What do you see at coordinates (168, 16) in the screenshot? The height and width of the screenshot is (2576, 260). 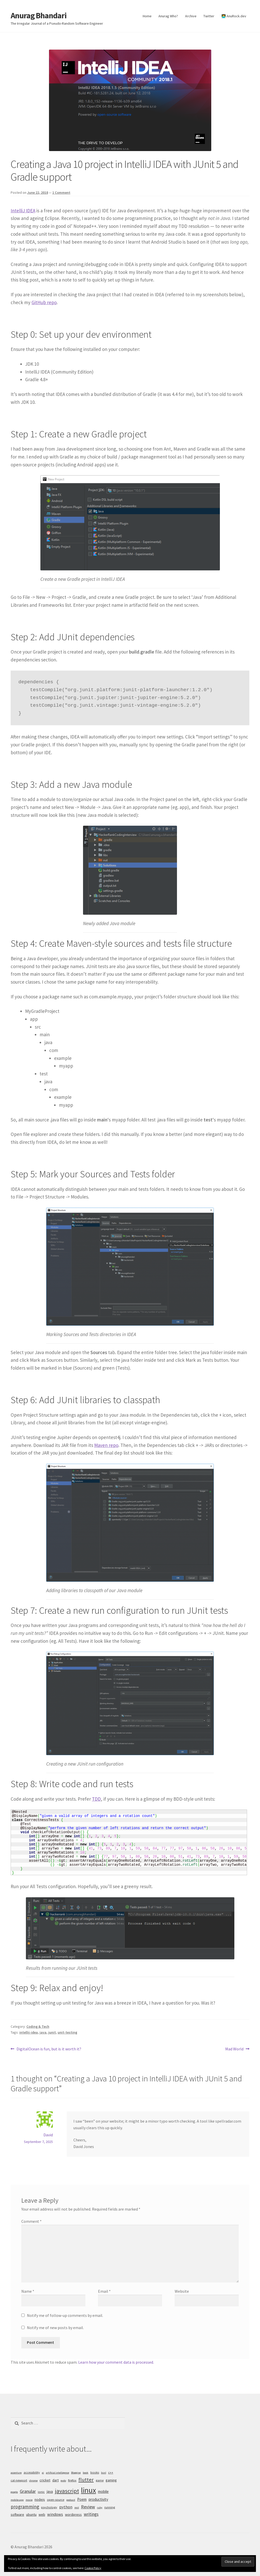 I see `Anurag Who?` at bounding box center [168, 16].